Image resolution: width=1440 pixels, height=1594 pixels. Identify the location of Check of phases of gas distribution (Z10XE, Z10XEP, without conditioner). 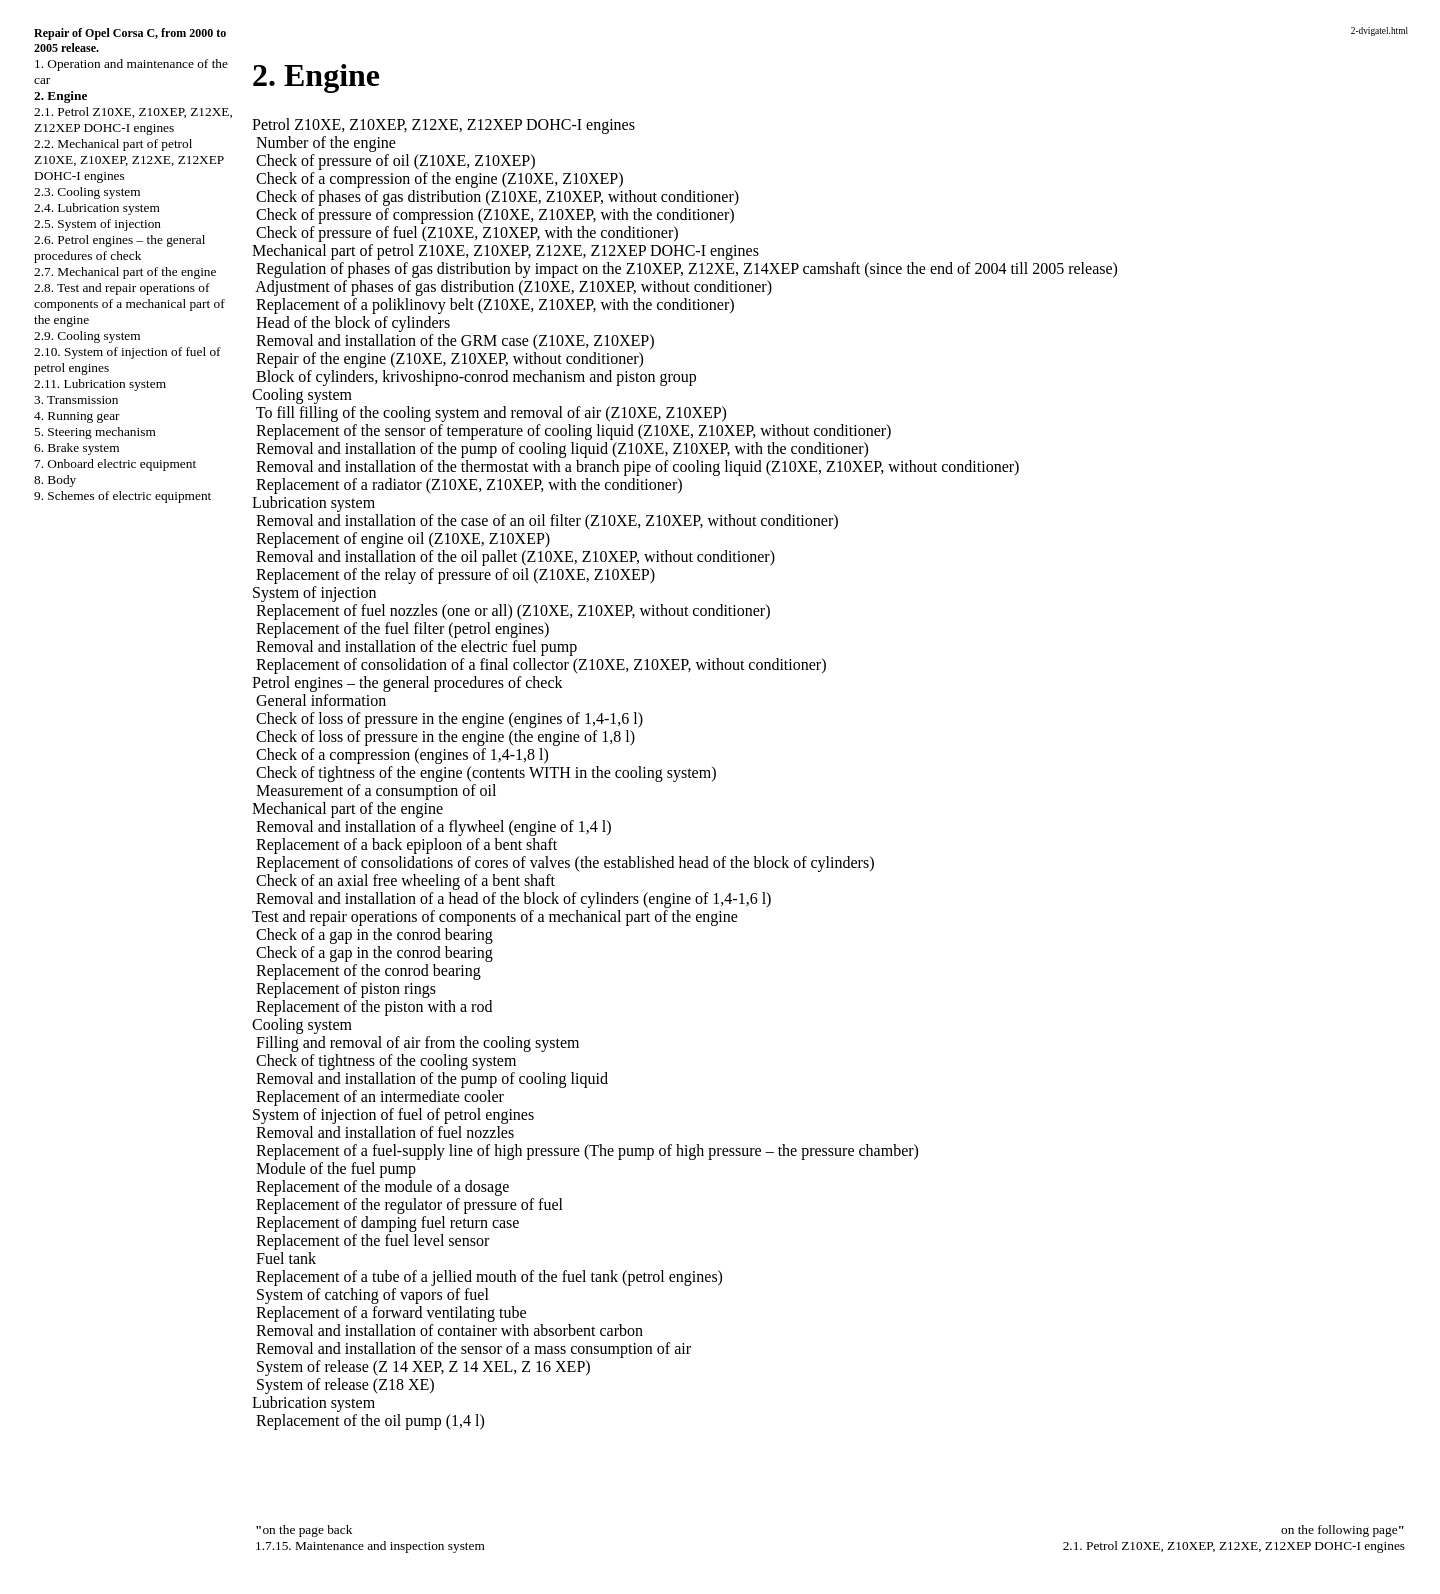
(497, 196).